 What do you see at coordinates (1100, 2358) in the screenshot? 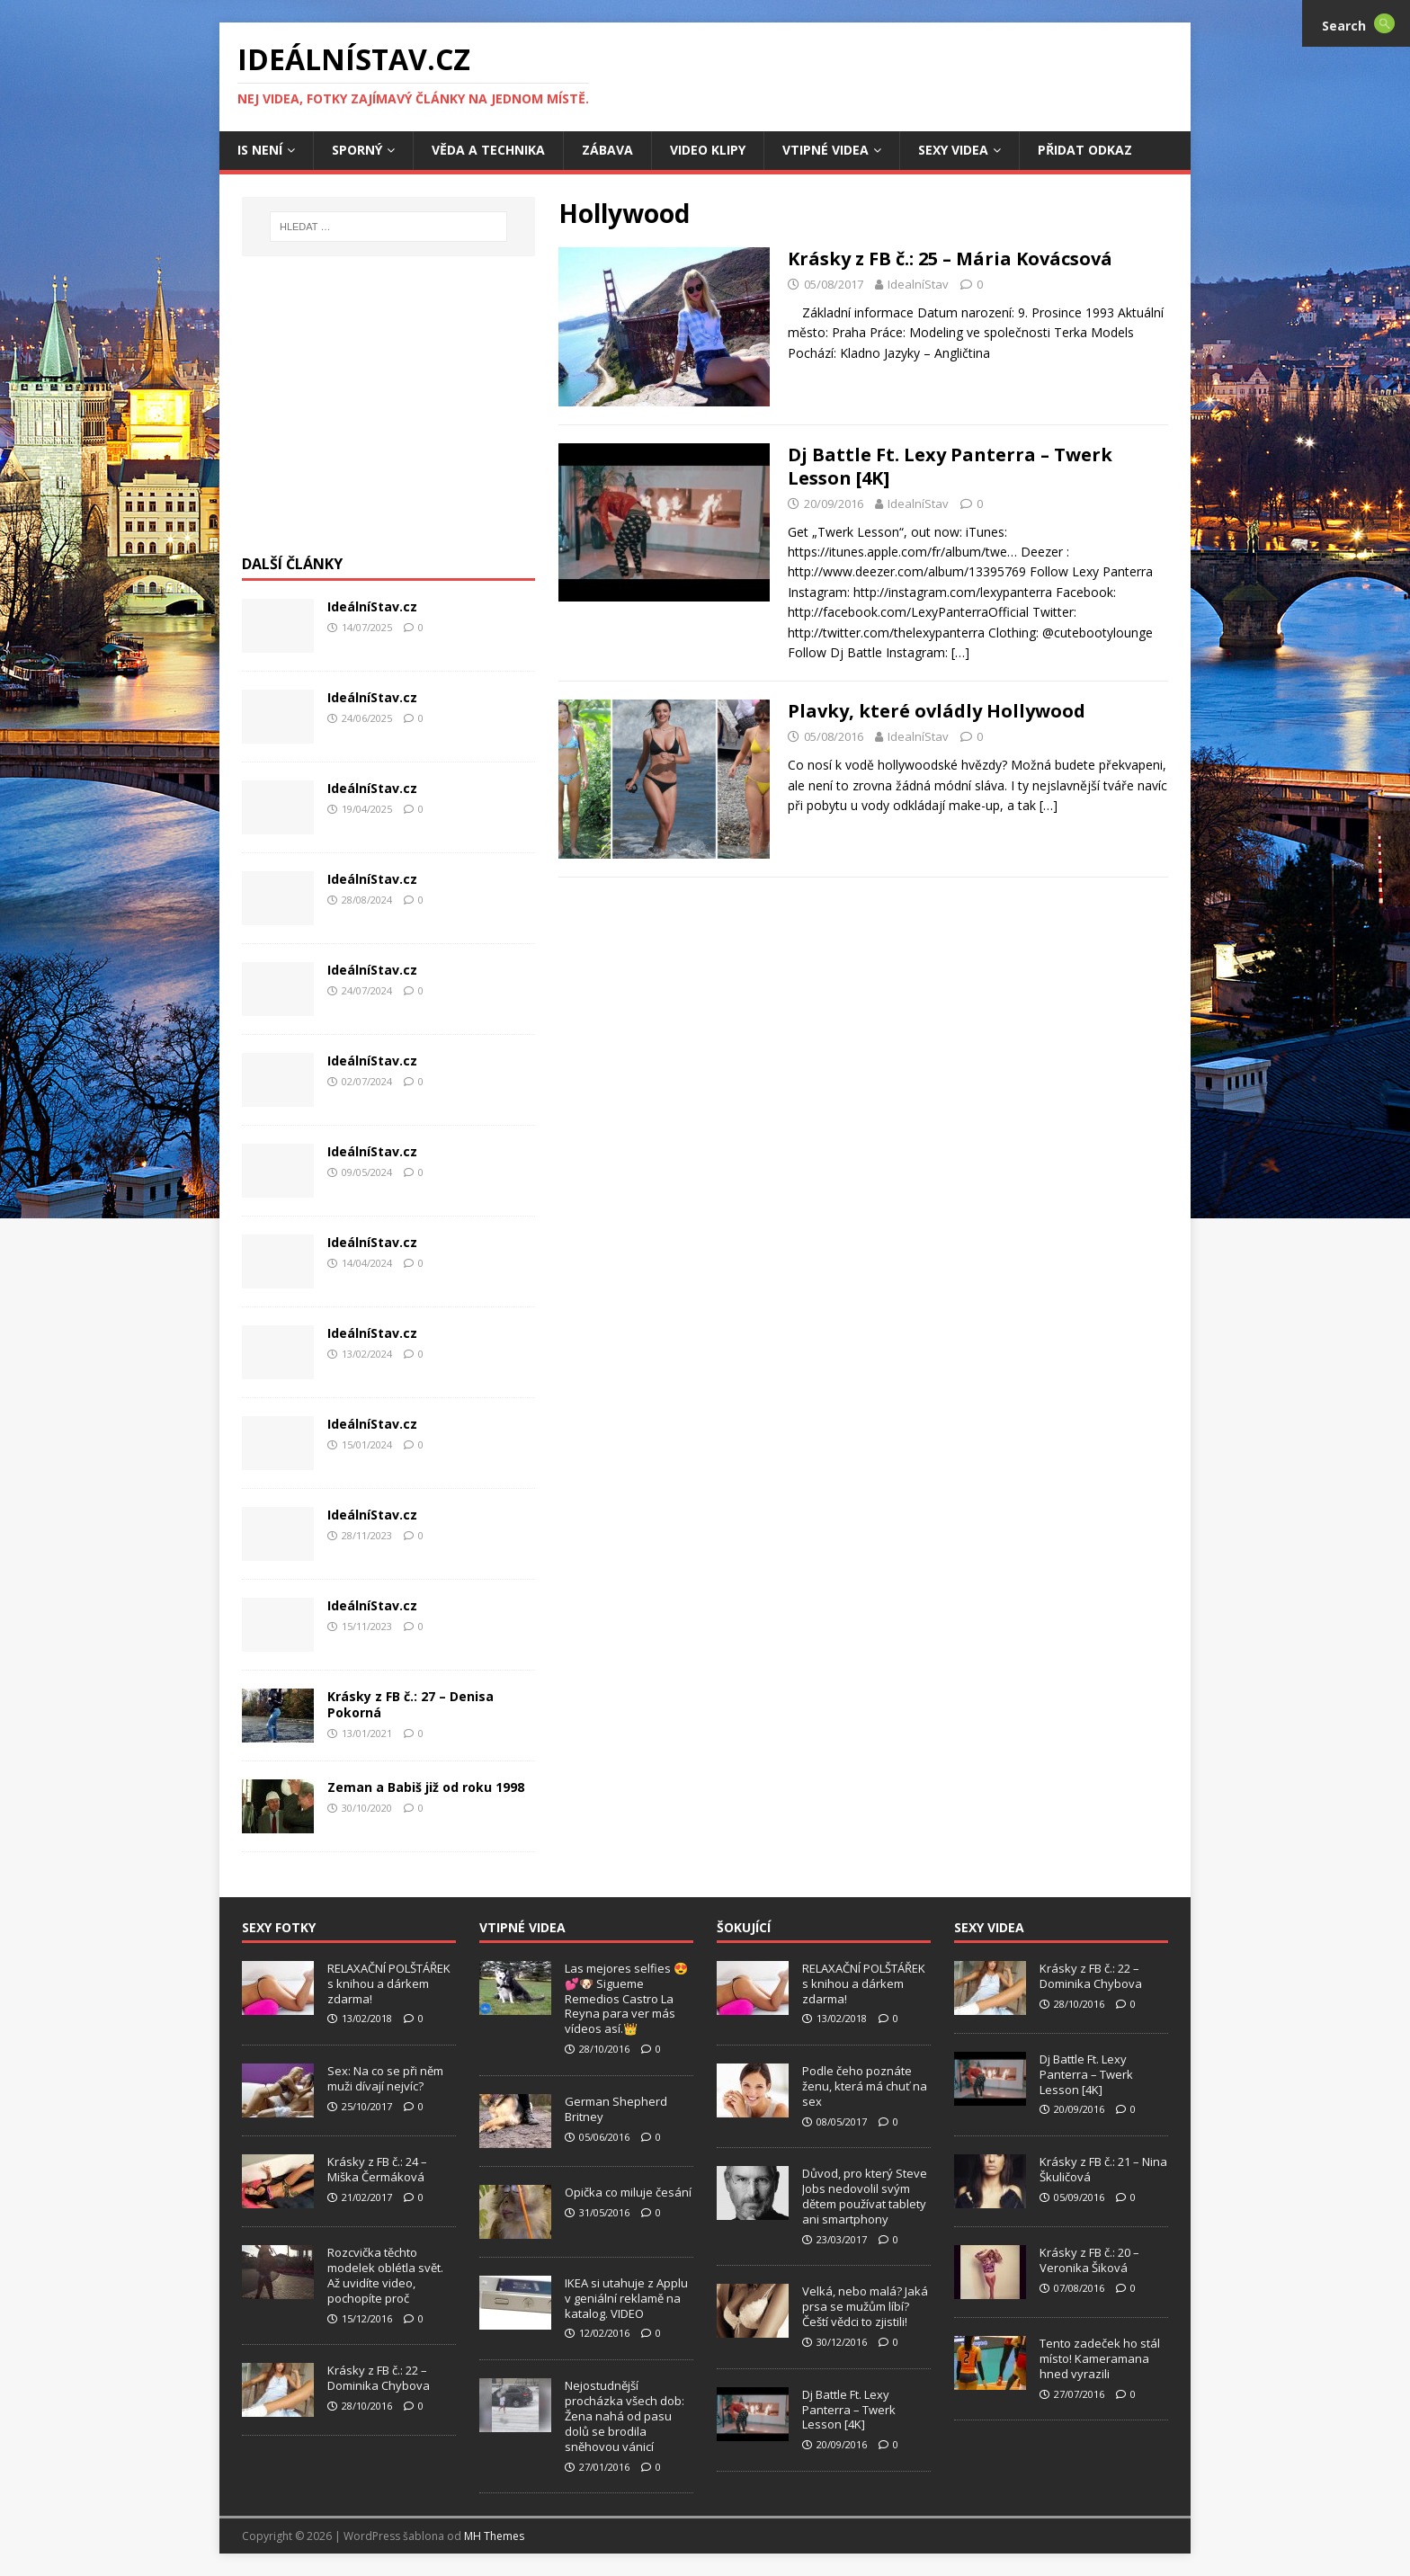
I see `Tento zadeček ho stál místo! Kameramana hned vyrazili` at bounding box center [1100, 2358].